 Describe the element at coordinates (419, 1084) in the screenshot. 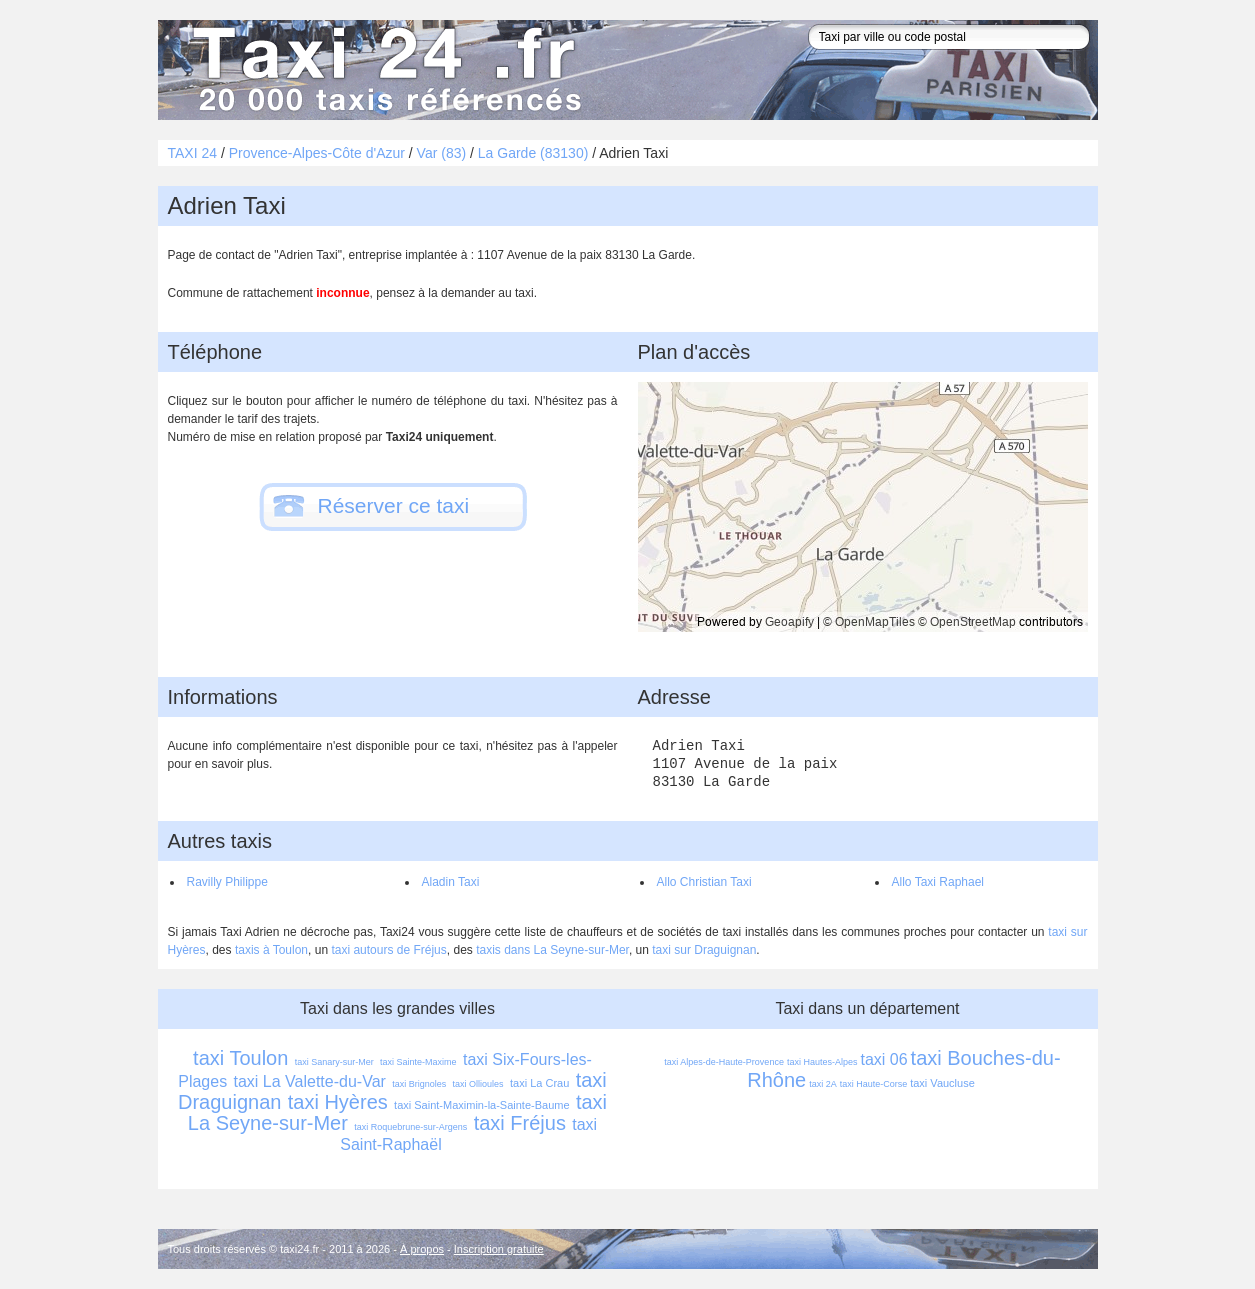

I see `taxi Brignoles` at that location.